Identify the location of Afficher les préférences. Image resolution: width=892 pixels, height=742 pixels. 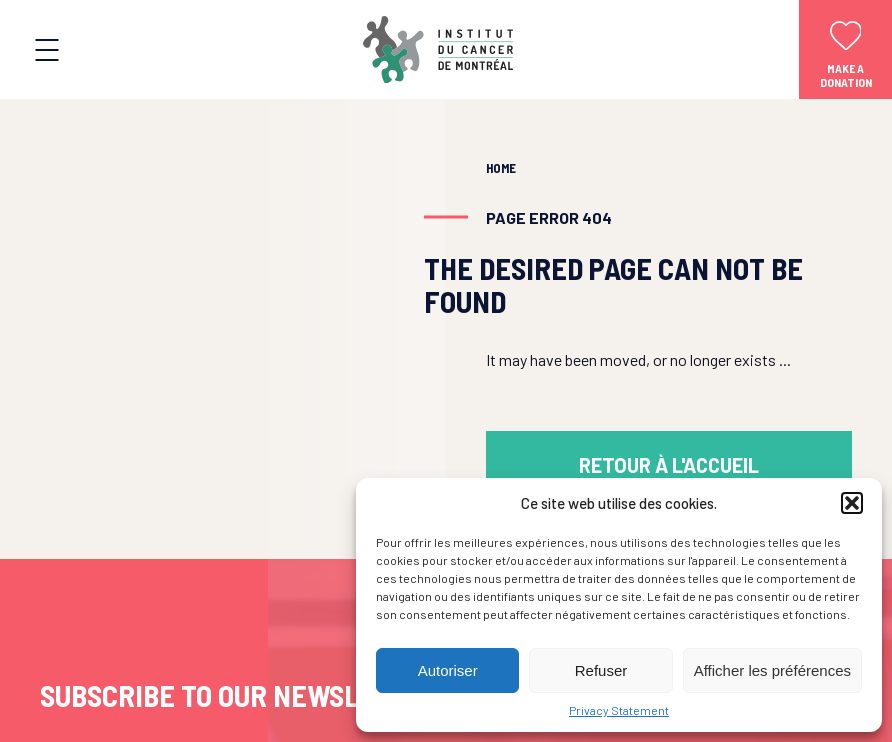
(772, 670).